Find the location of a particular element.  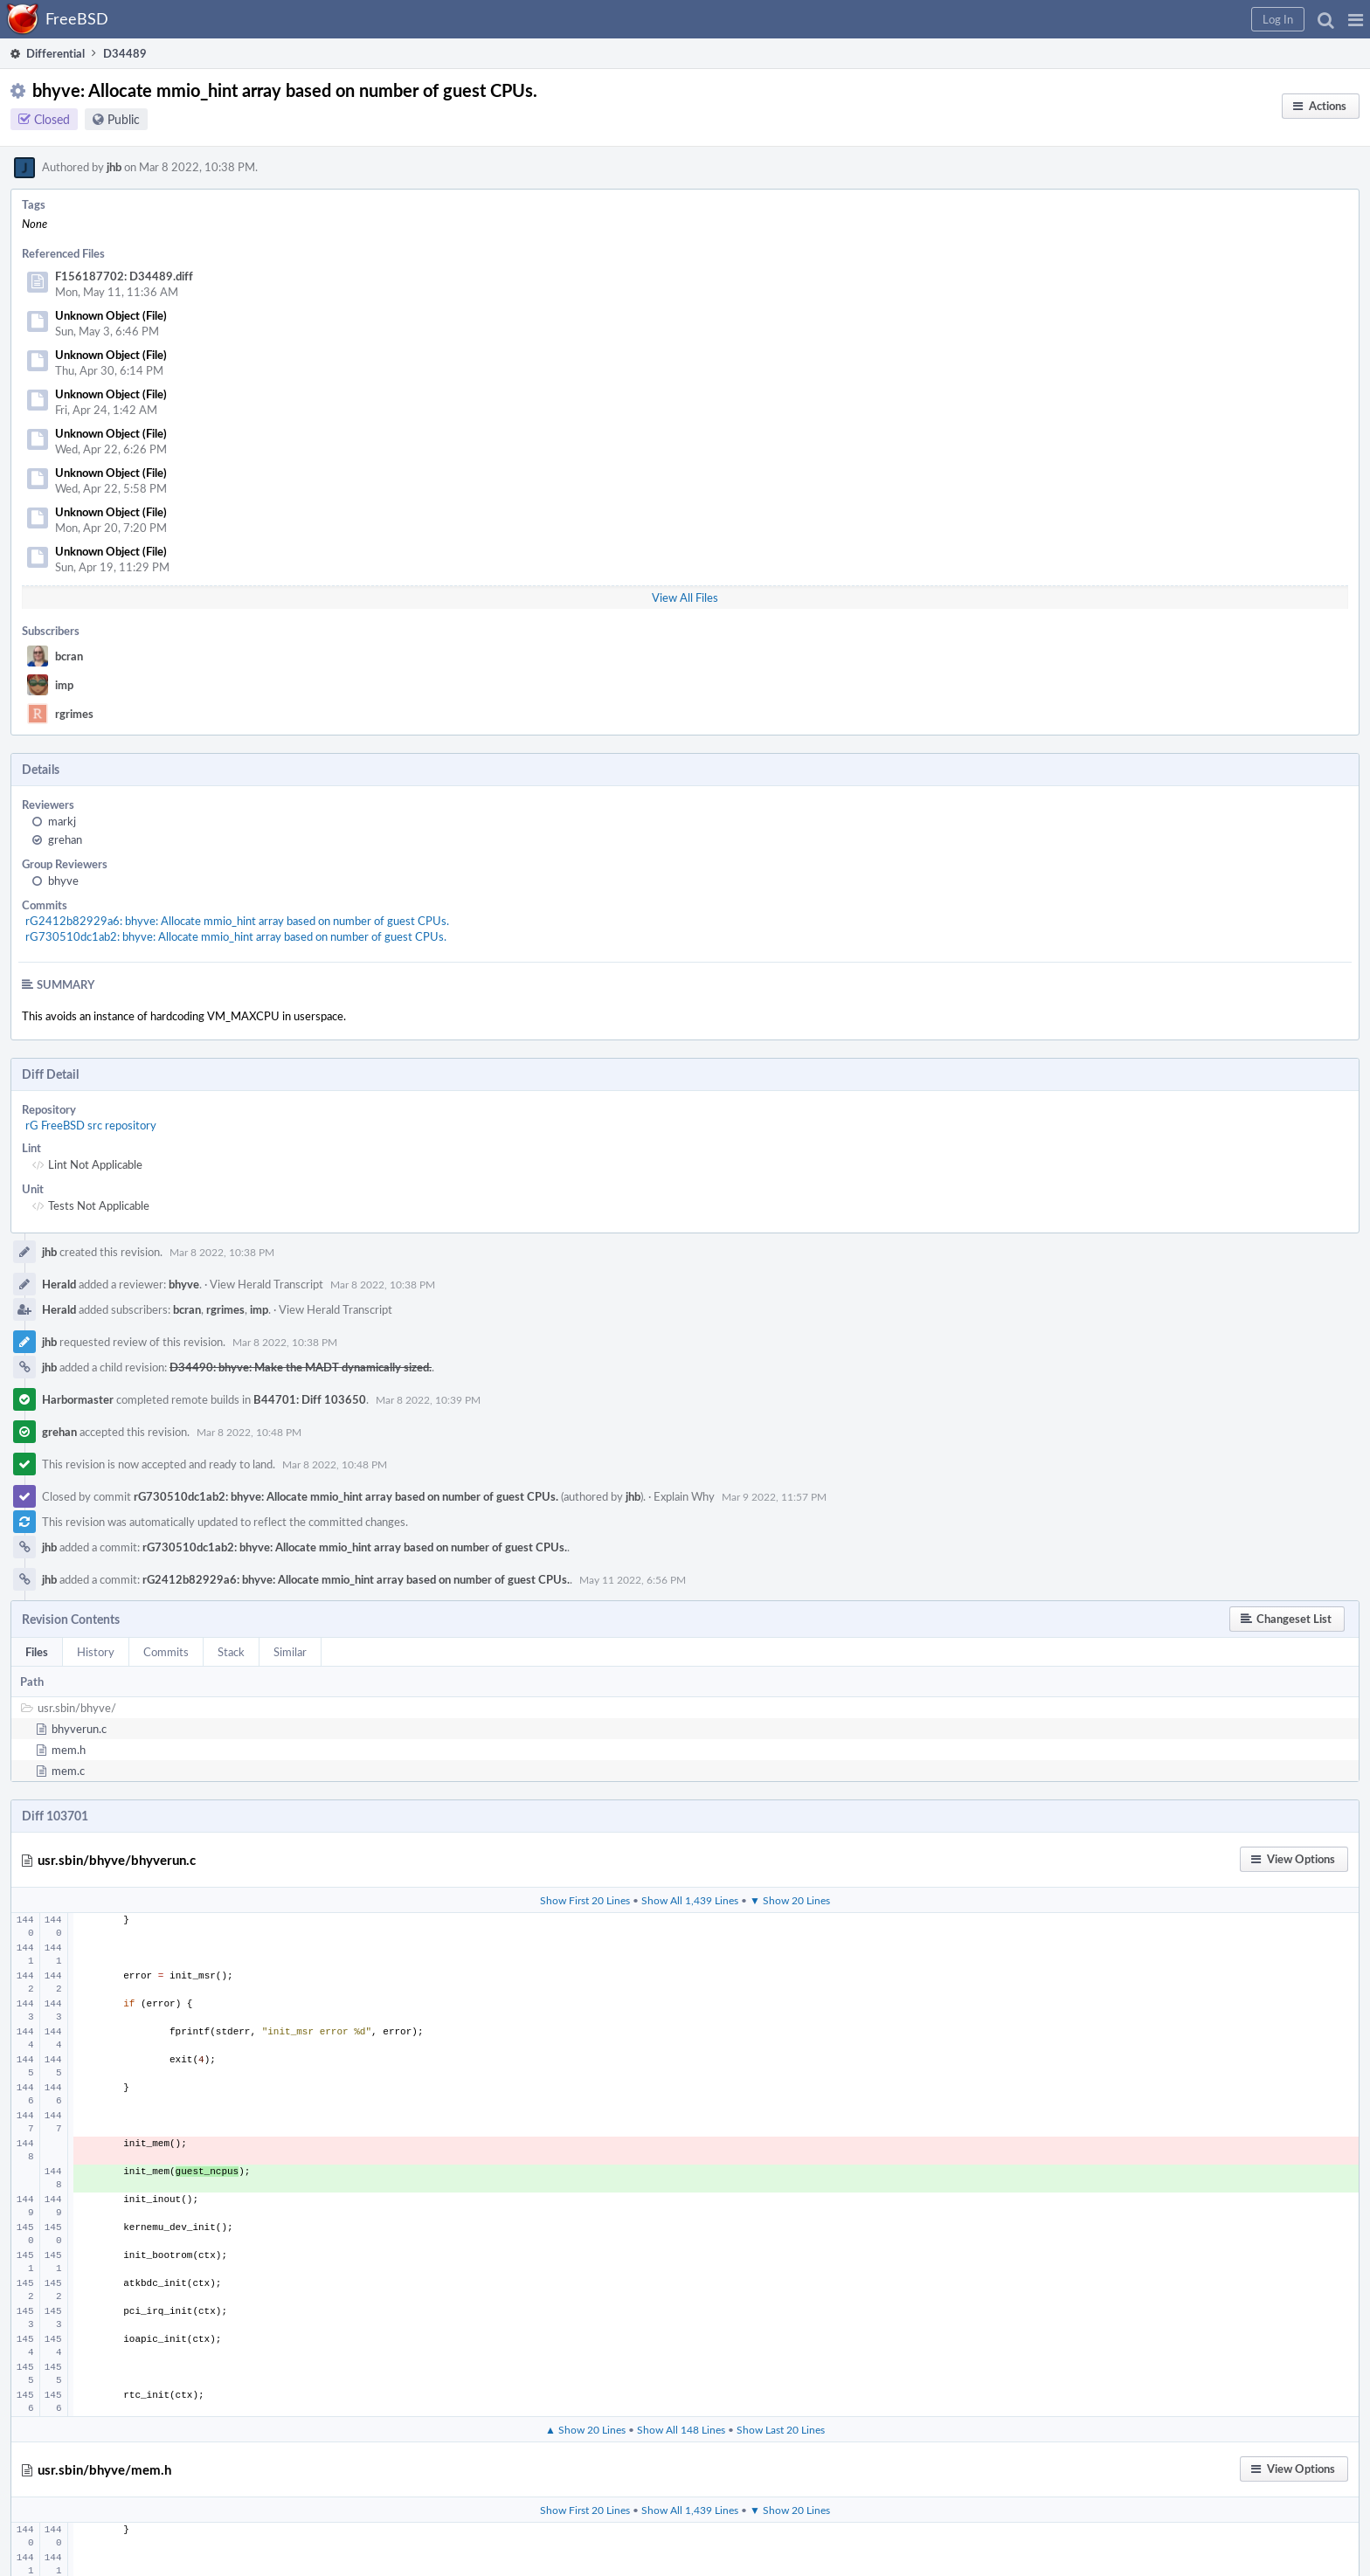

Herald is located at coordinates (59, 1284).